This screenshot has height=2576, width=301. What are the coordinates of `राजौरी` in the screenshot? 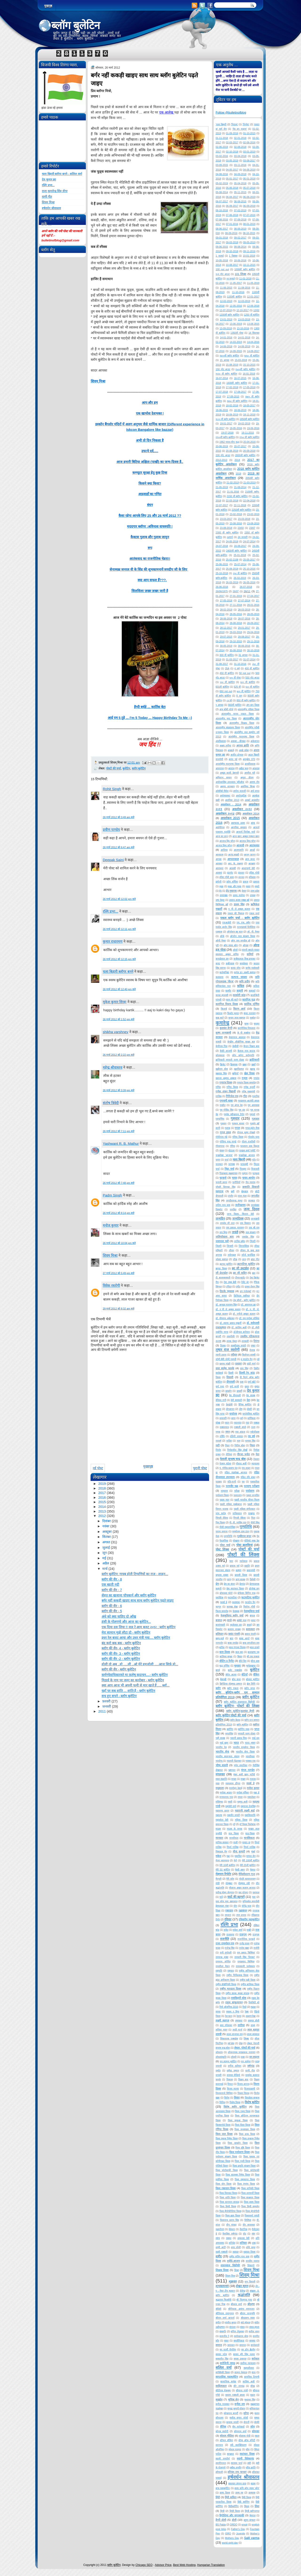 It's located at (256, 1948).